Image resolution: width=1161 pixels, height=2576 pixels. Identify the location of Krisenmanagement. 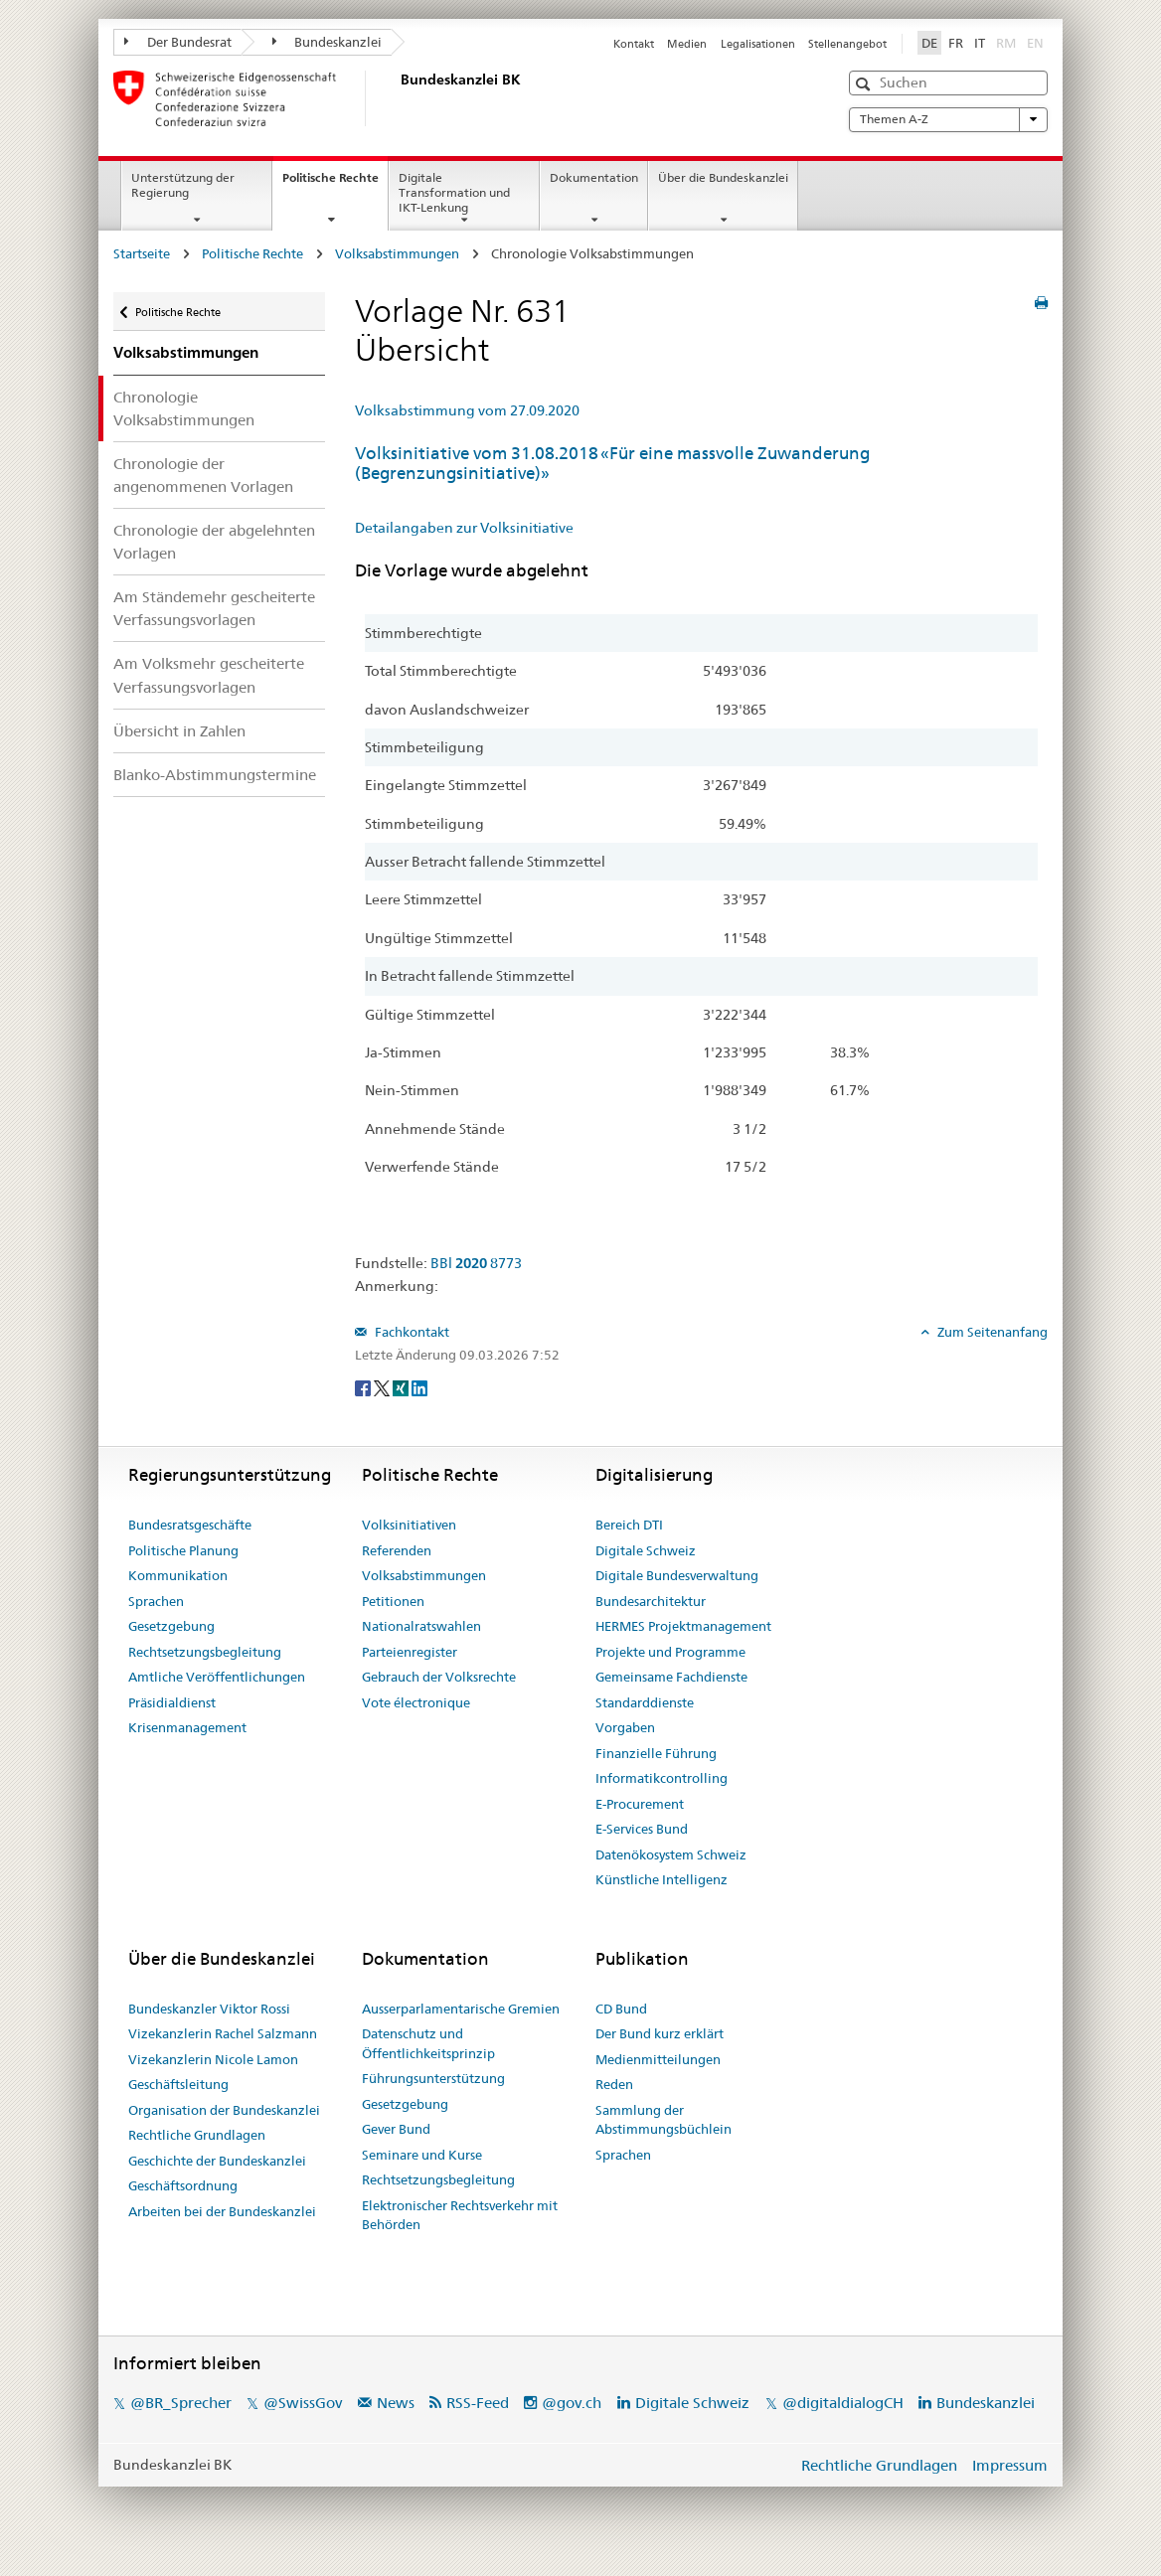
(187, 1727).